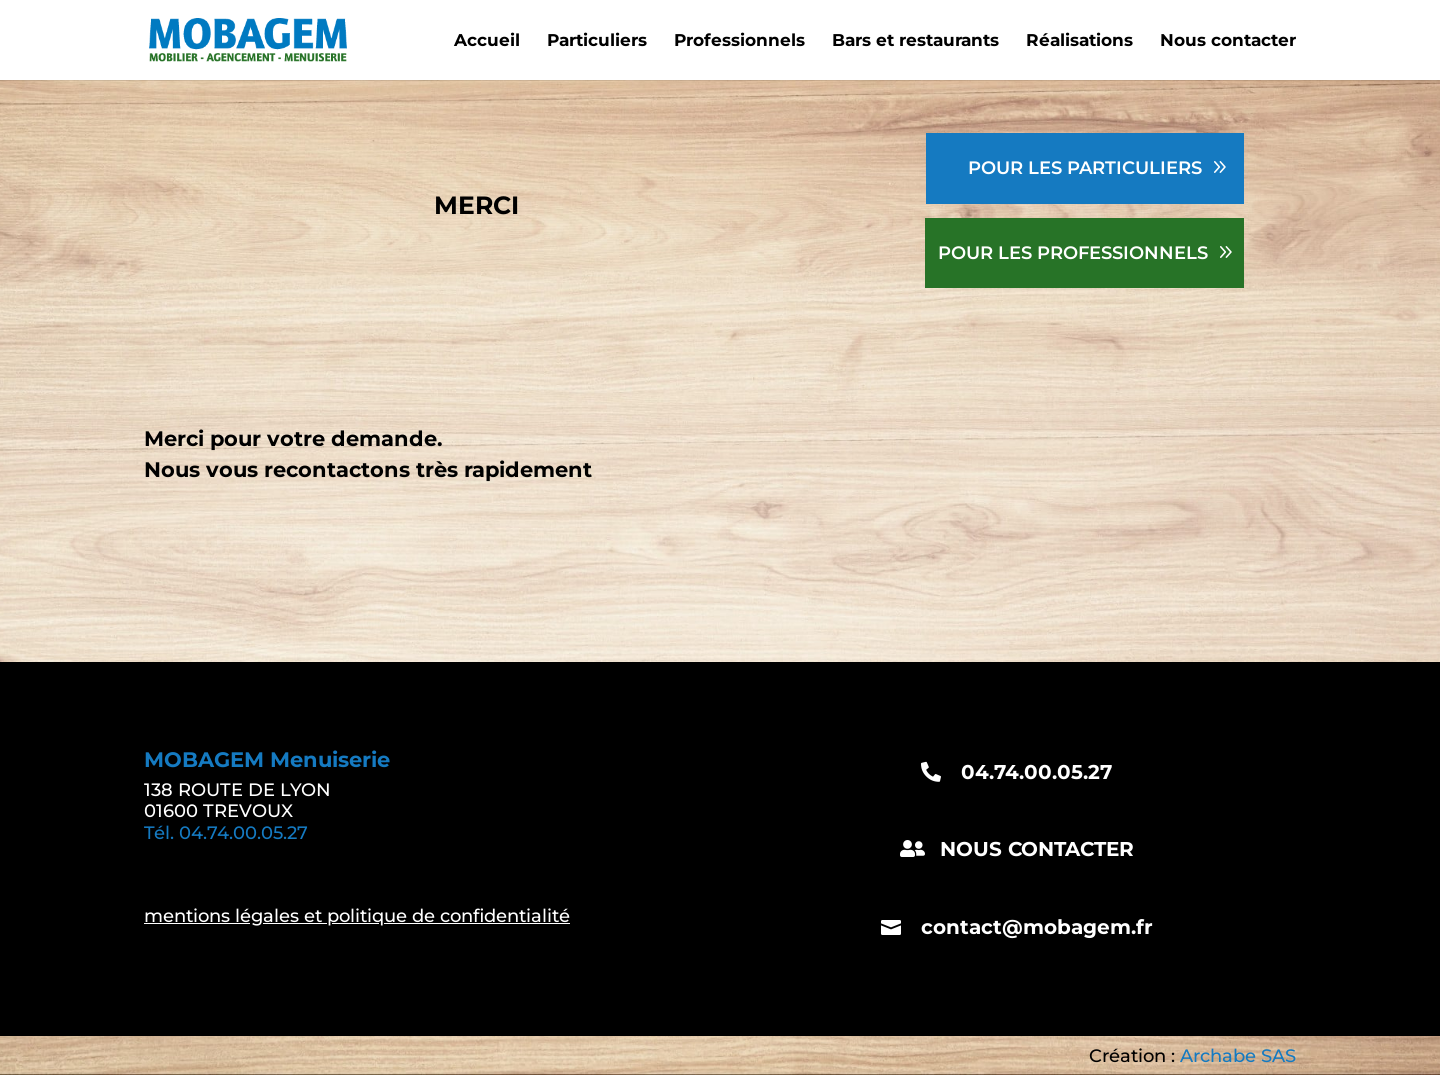 The height and width of the screenshot is (1075, 1440). What do you see at coordinates (487, 41) in the screenshot?
I see `Accueil` at bounding box center [487, 41].